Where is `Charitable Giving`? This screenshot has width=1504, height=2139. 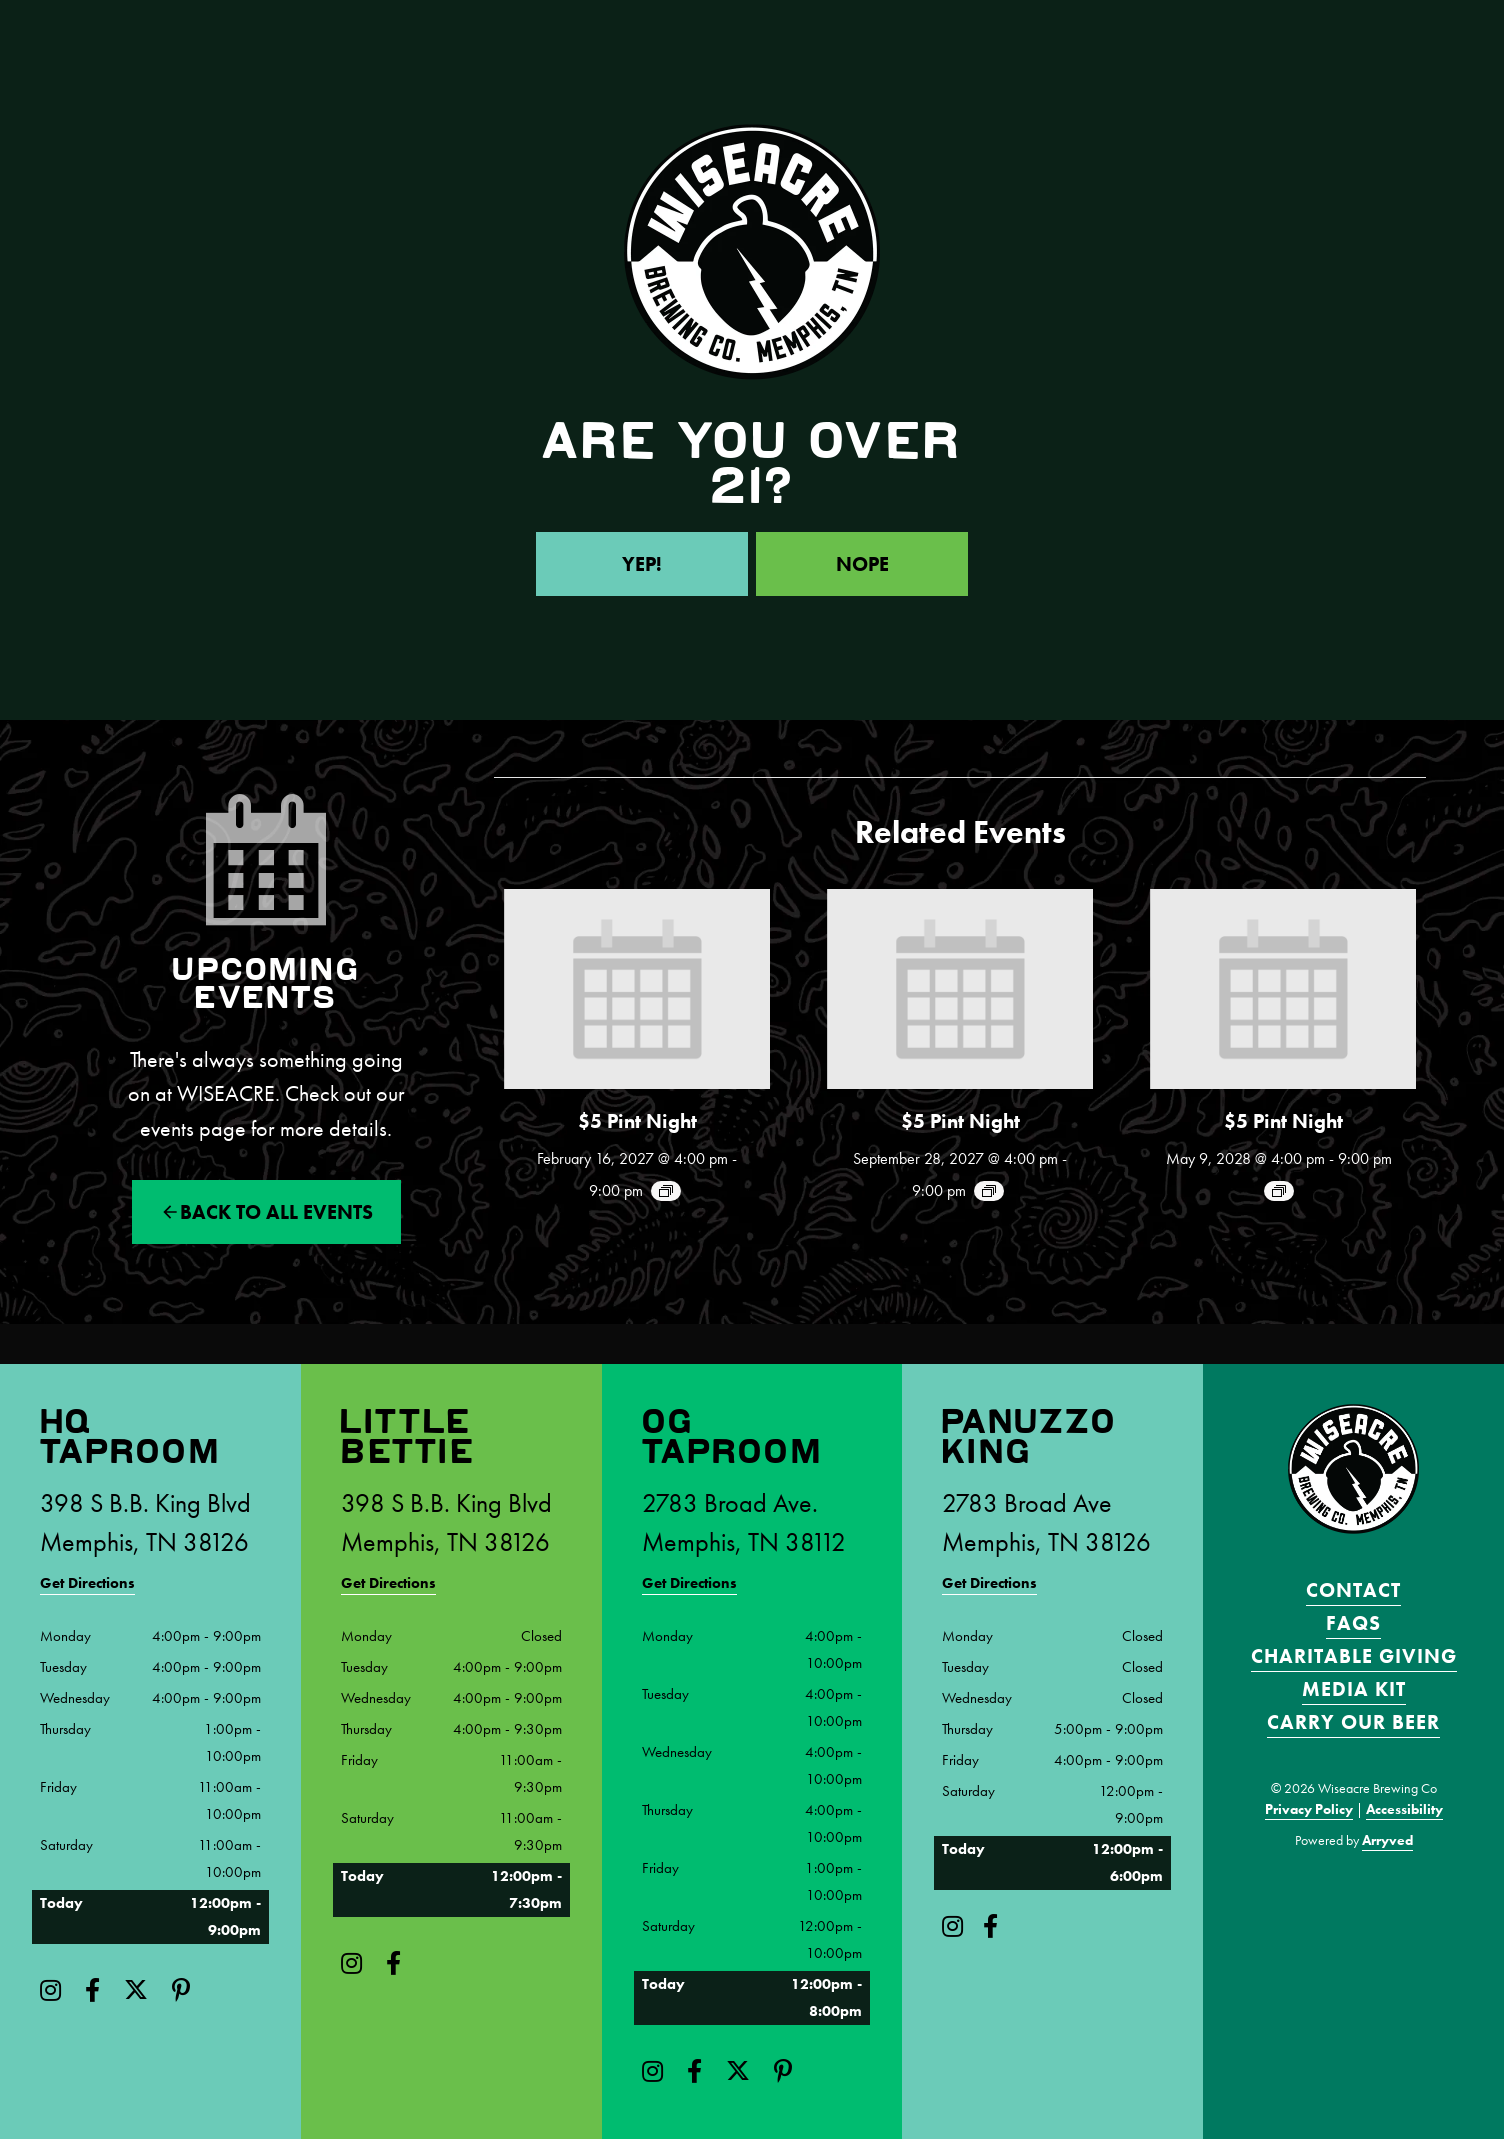
Charitable Giving is located at coordinates (1354, 1656).